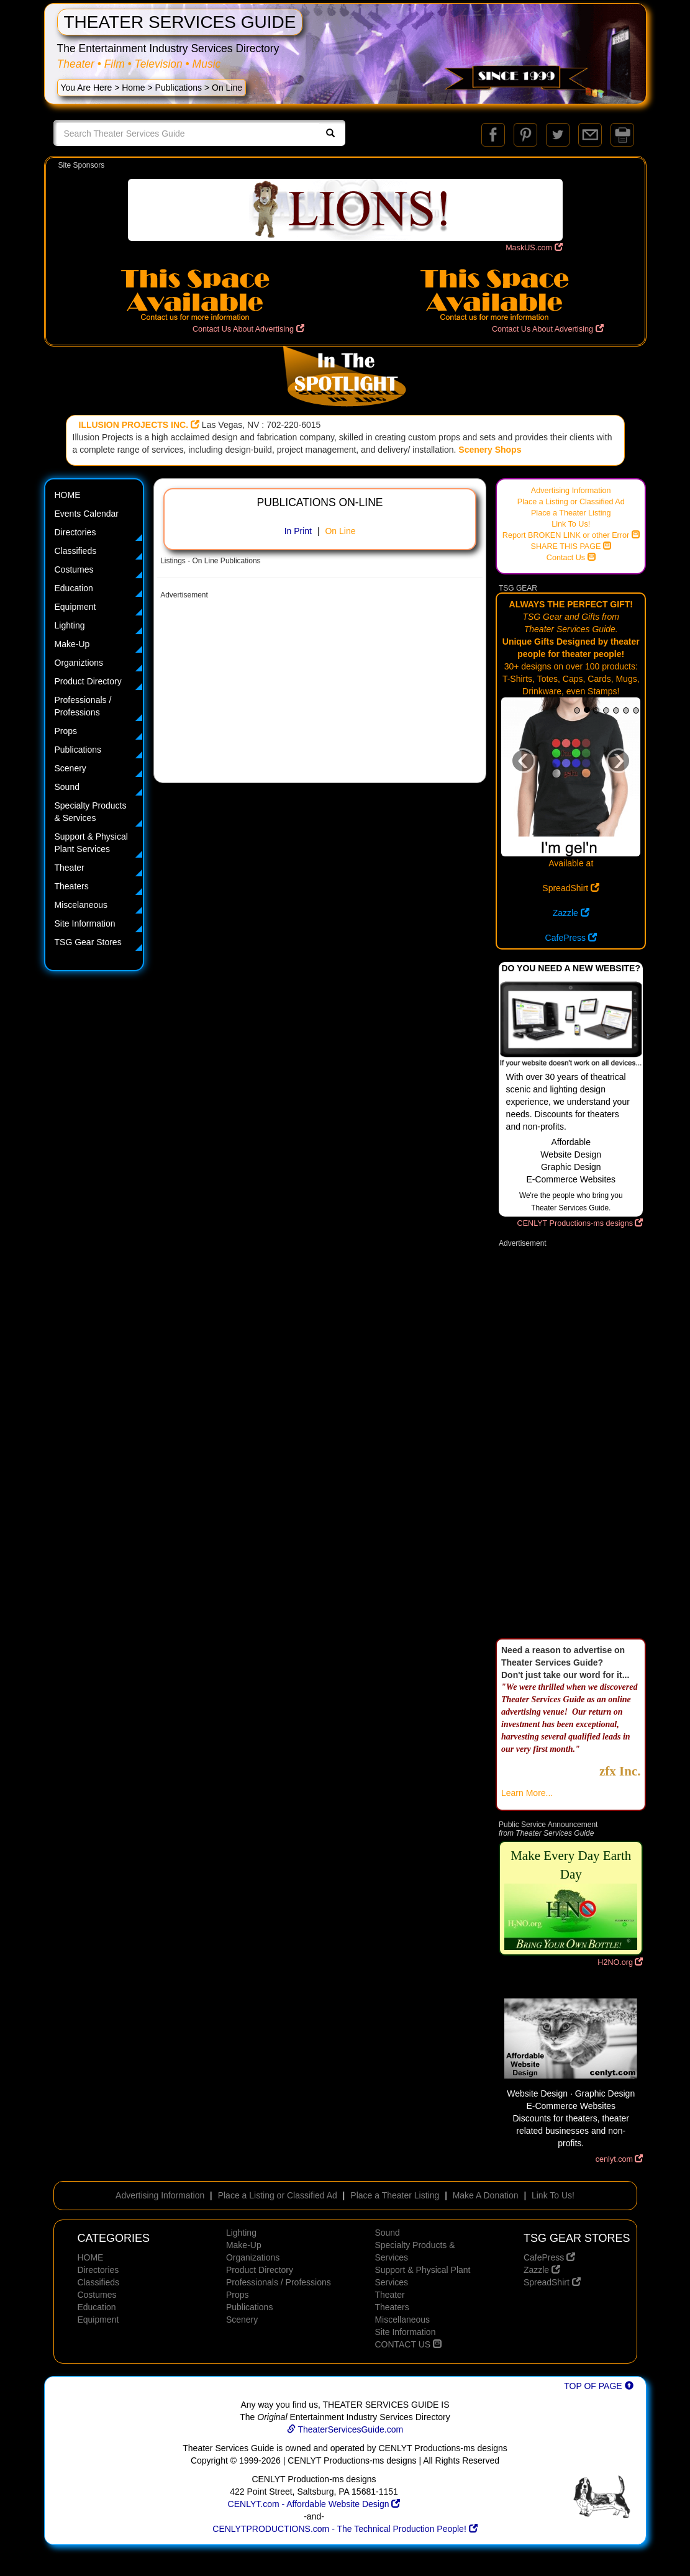  What do you see at coordinates (88, 681) in the screenshot?
I see `Product Directory` at bounding box center [88, 681].